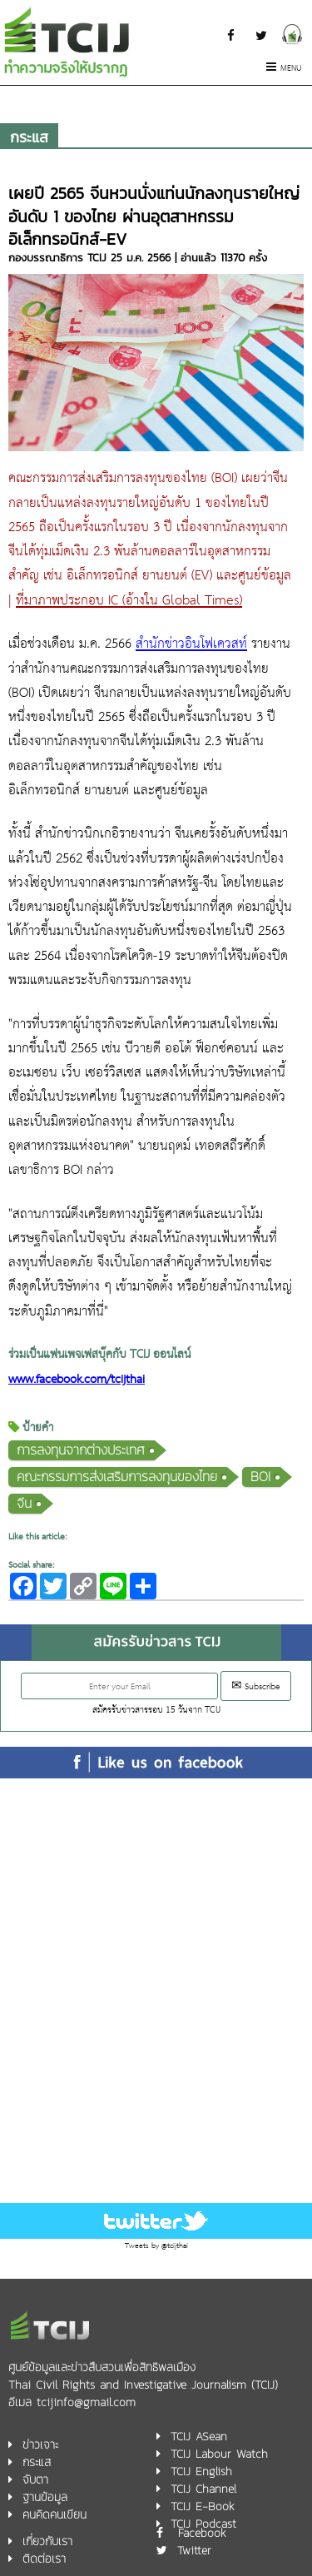  Describe the element at coordinates (129, 601) in the screenshot. I see `ที่มาภาพประกอบ IC (อ้างใน Global Times)` at that location.